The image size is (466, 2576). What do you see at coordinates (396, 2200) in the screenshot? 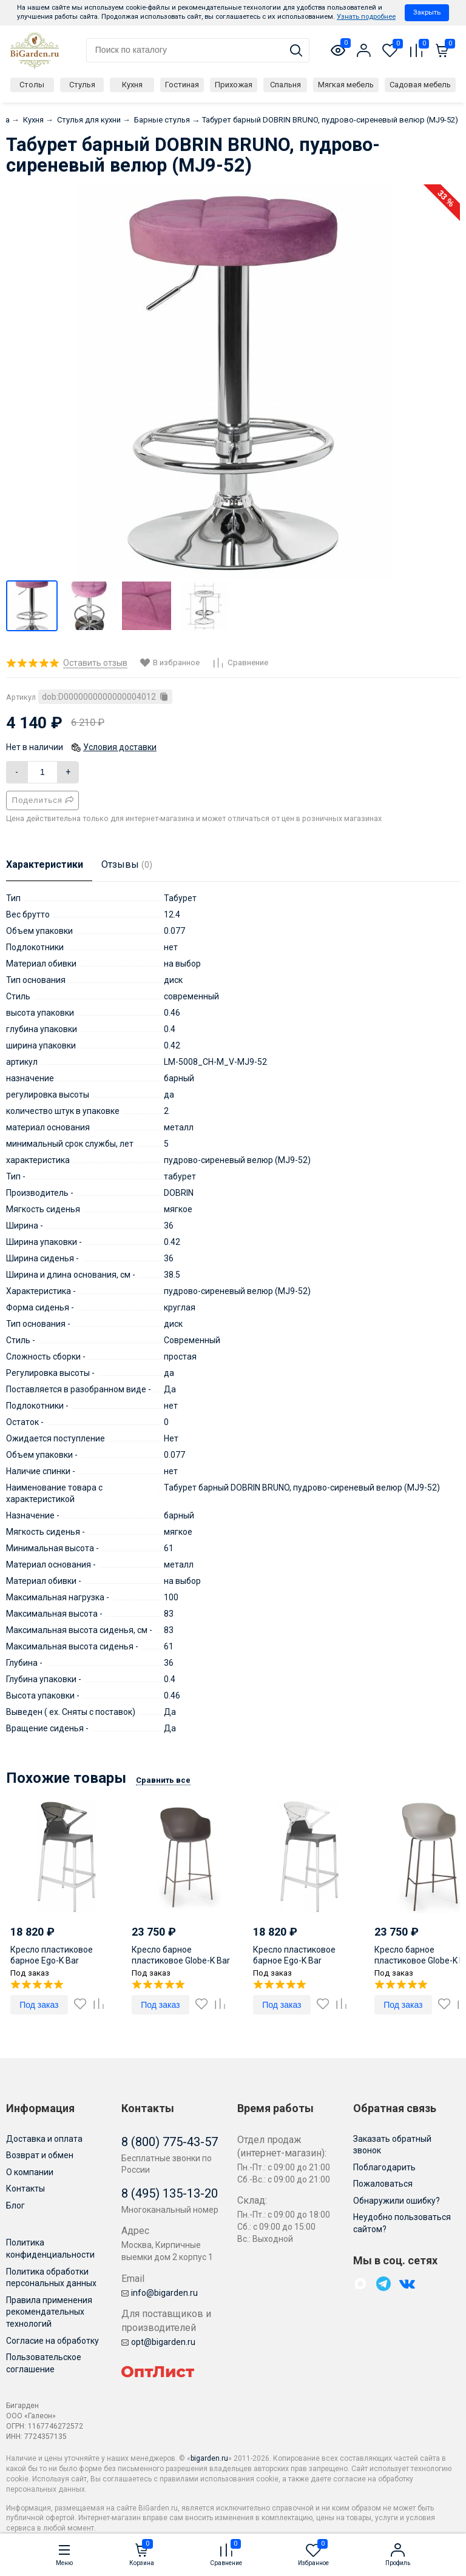
I see `Обнаружили ошибку?` at bounding box center [396, 2200].